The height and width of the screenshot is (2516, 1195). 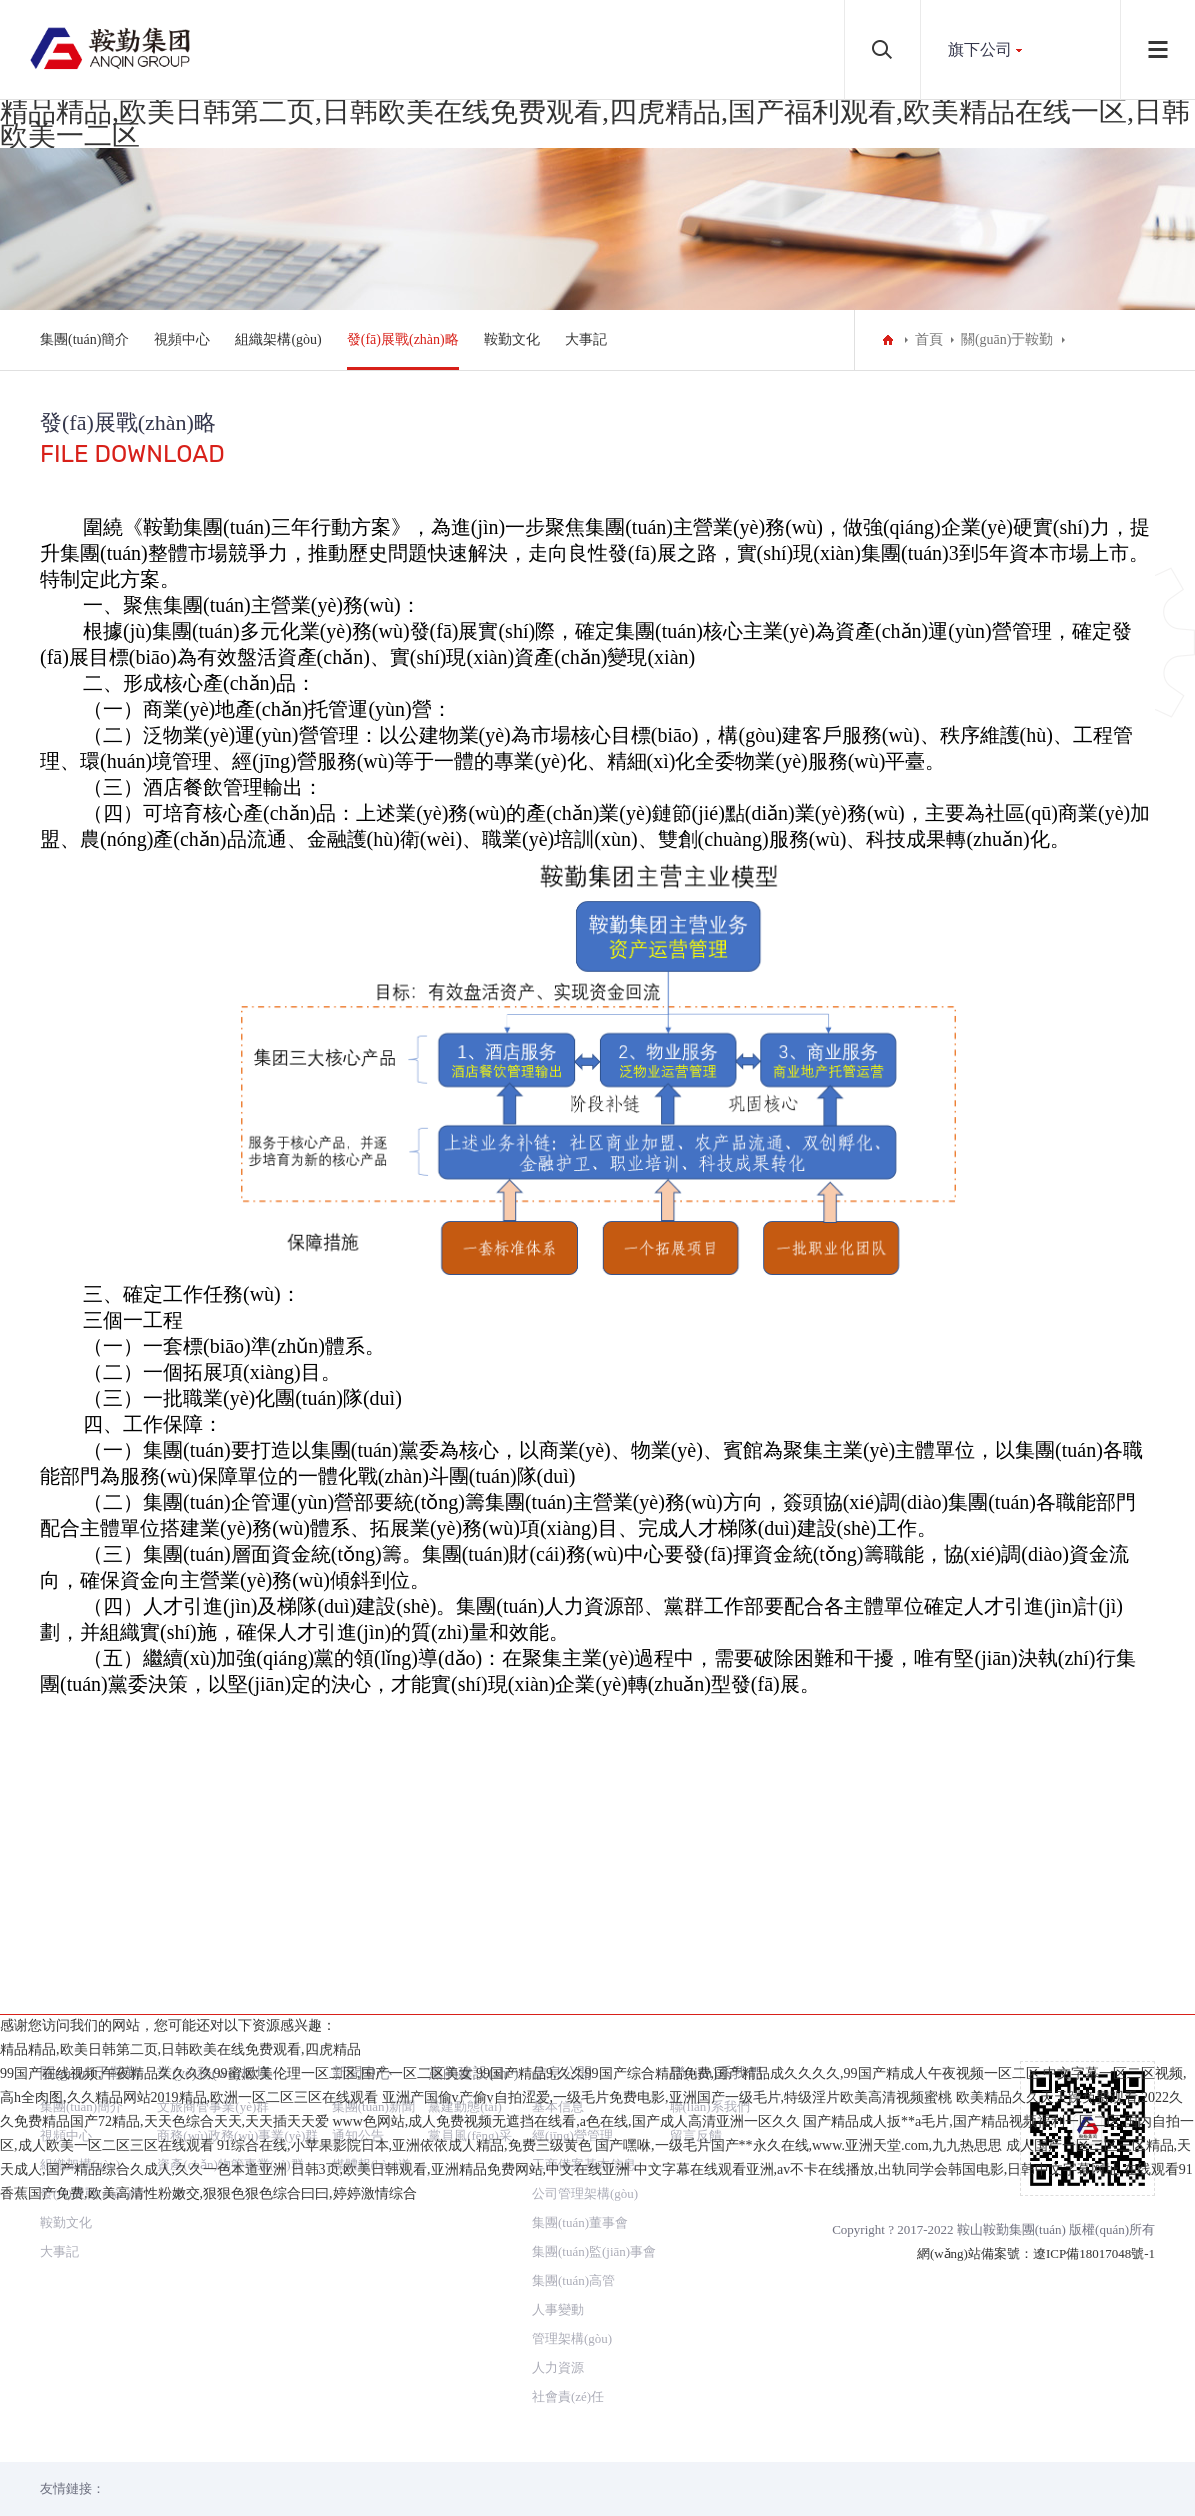 I want to click on 集團(tuán)高管, so click(x=573, y=2088).